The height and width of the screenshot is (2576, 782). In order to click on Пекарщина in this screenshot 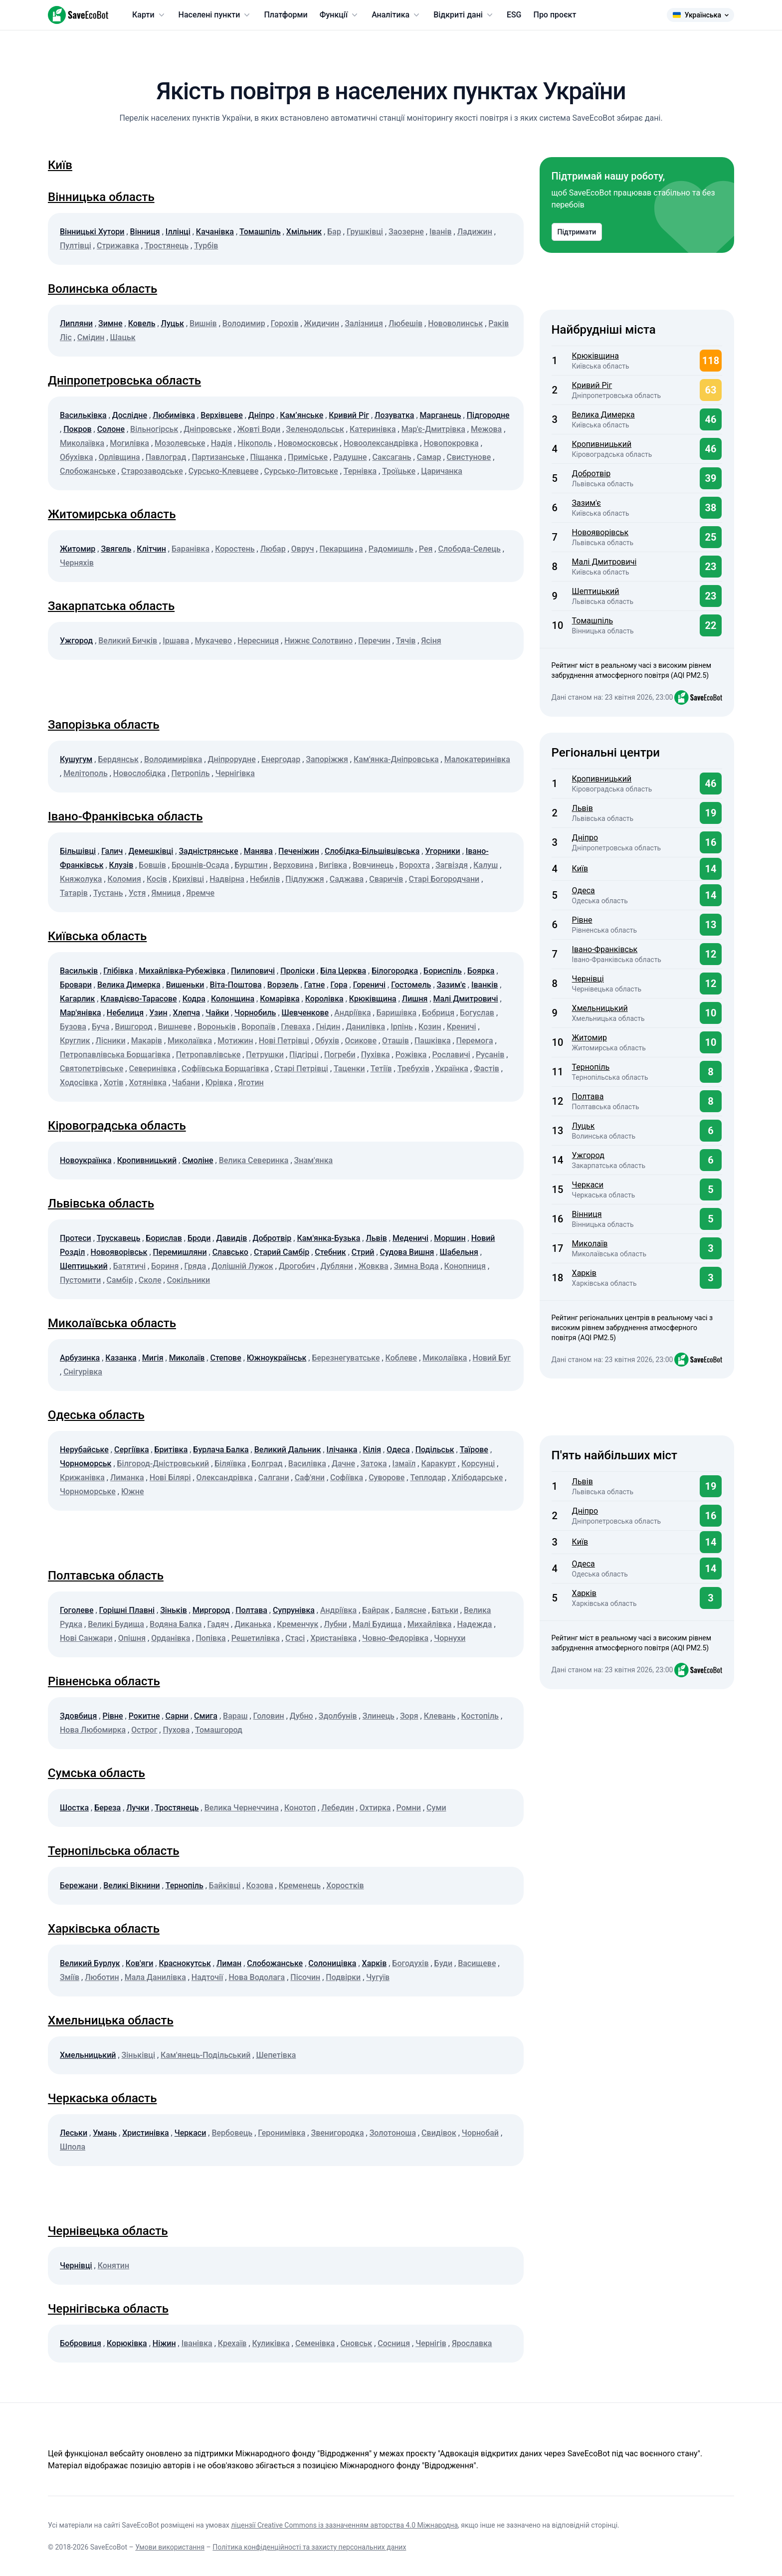, I will do `click(341, 549)`.